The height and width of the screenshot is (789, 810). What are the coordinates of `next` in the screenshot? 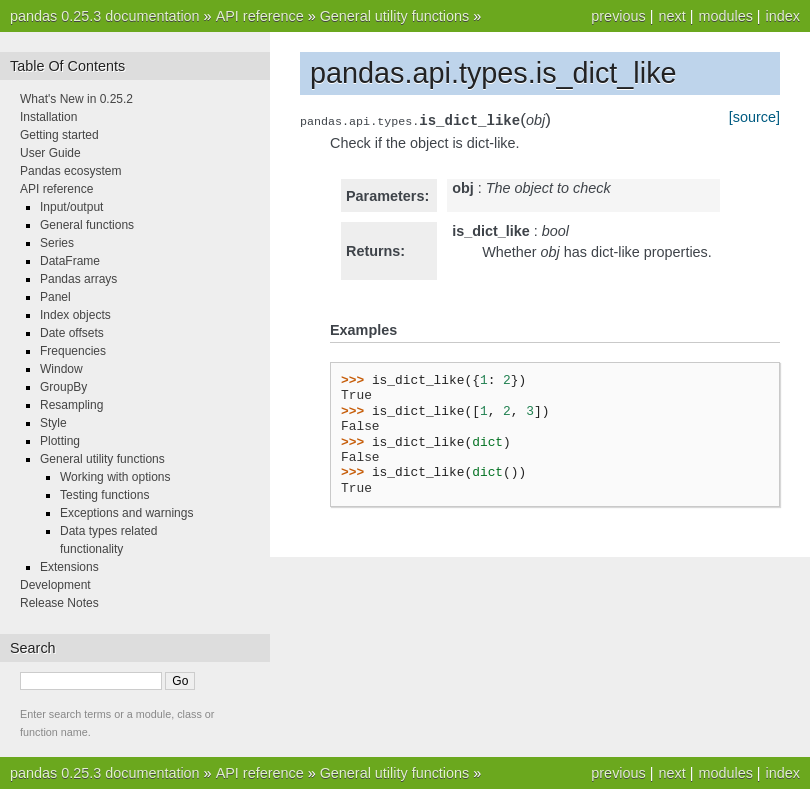 It's located at (671, 16).